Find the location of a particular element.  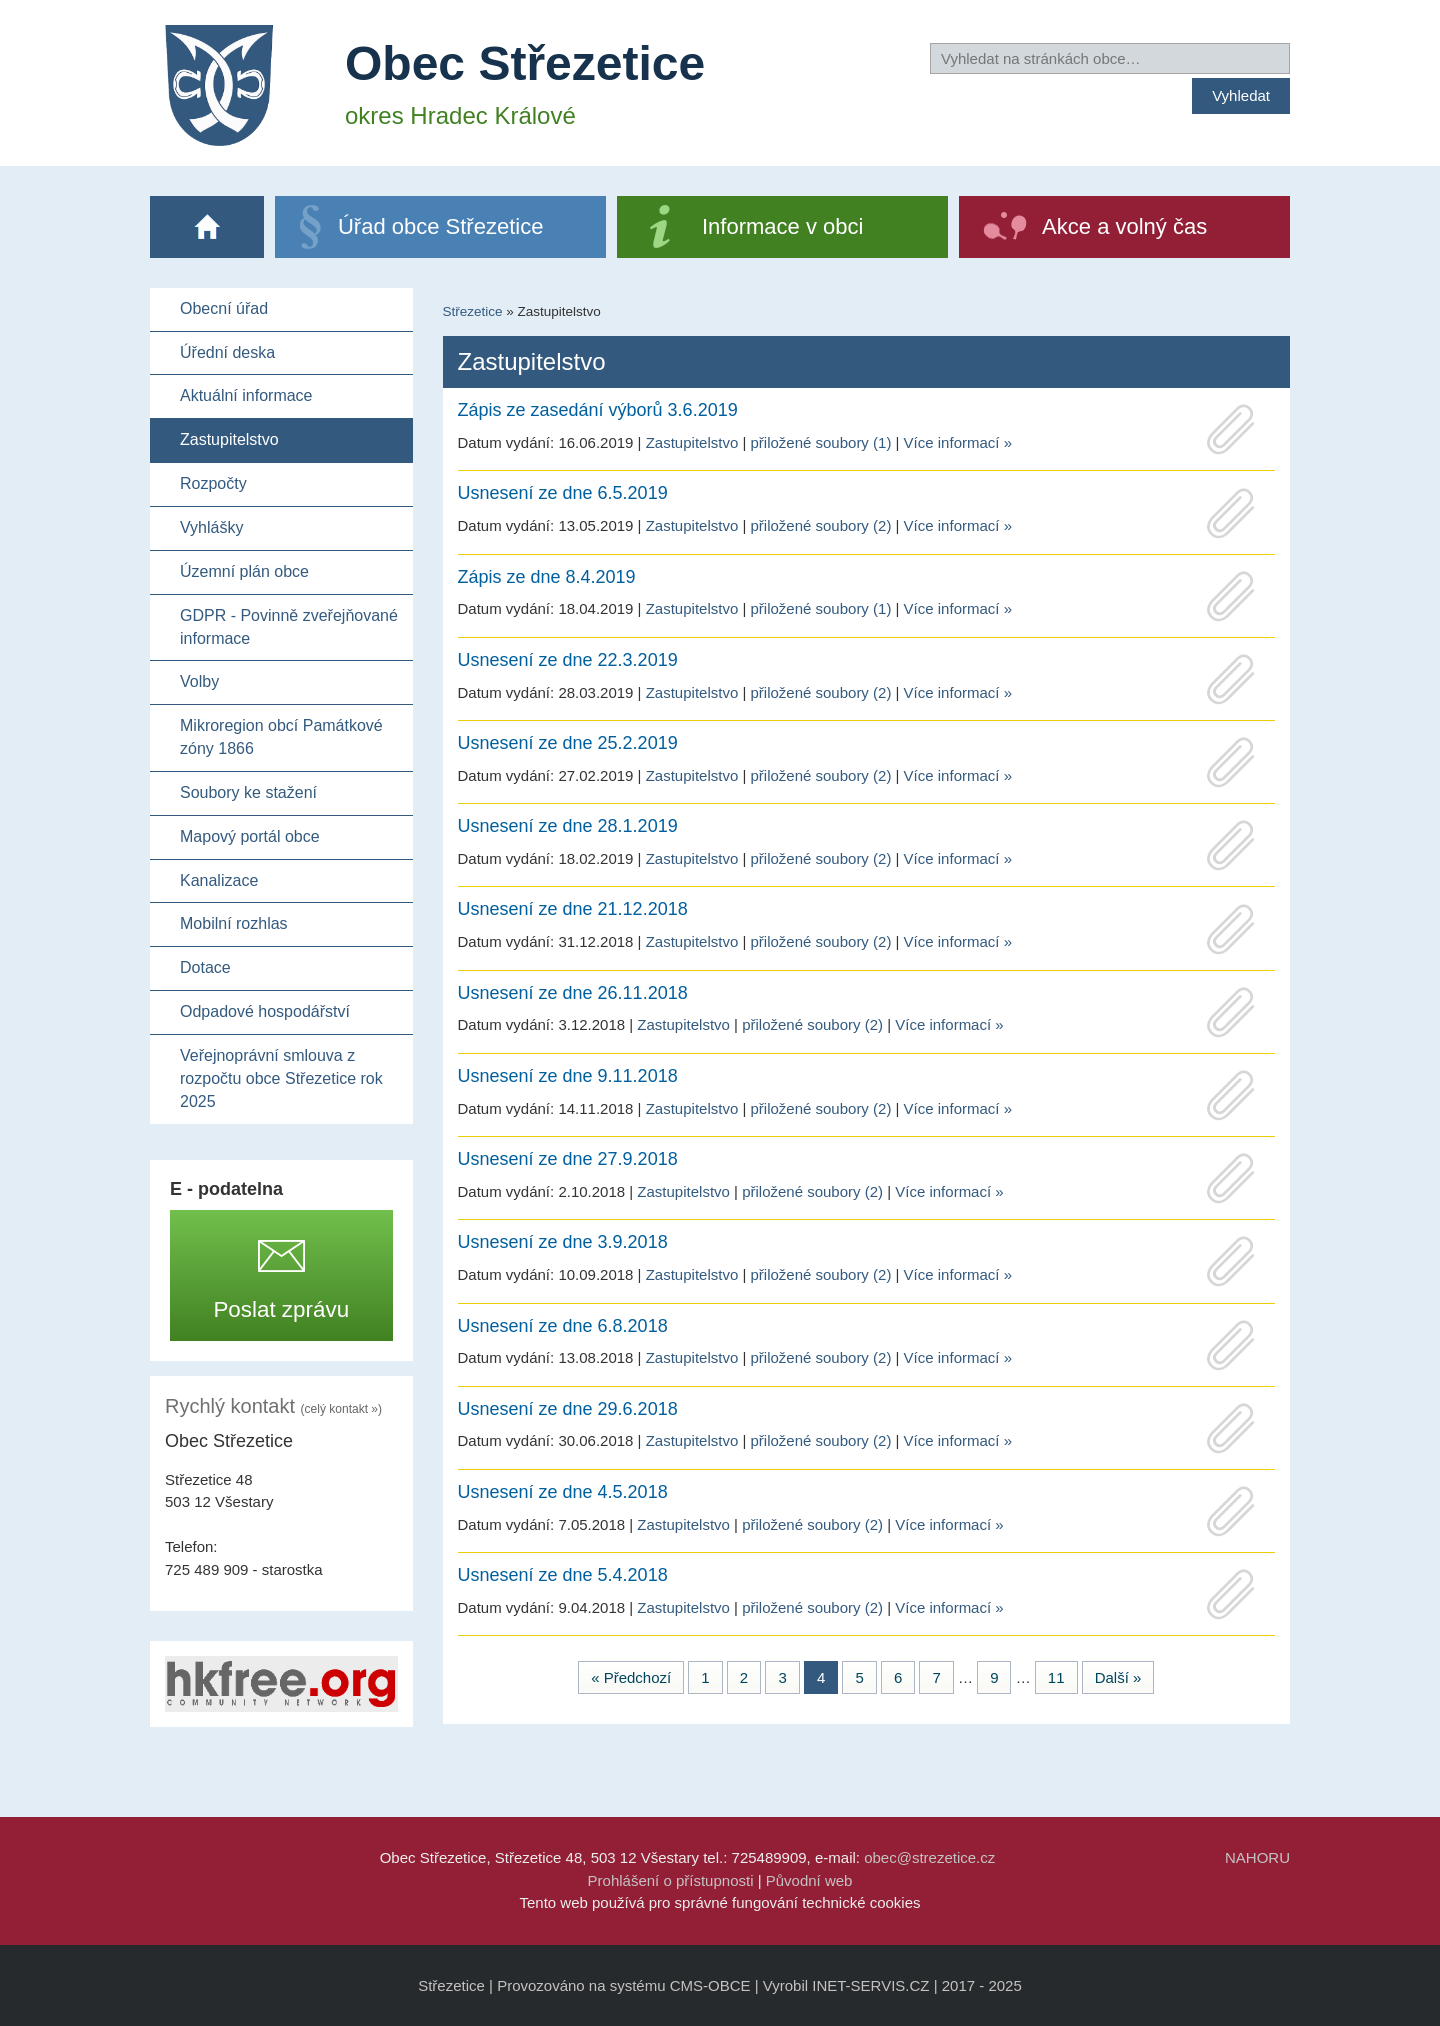

Mobilní rozhlas is located at coordinates (234, 923).